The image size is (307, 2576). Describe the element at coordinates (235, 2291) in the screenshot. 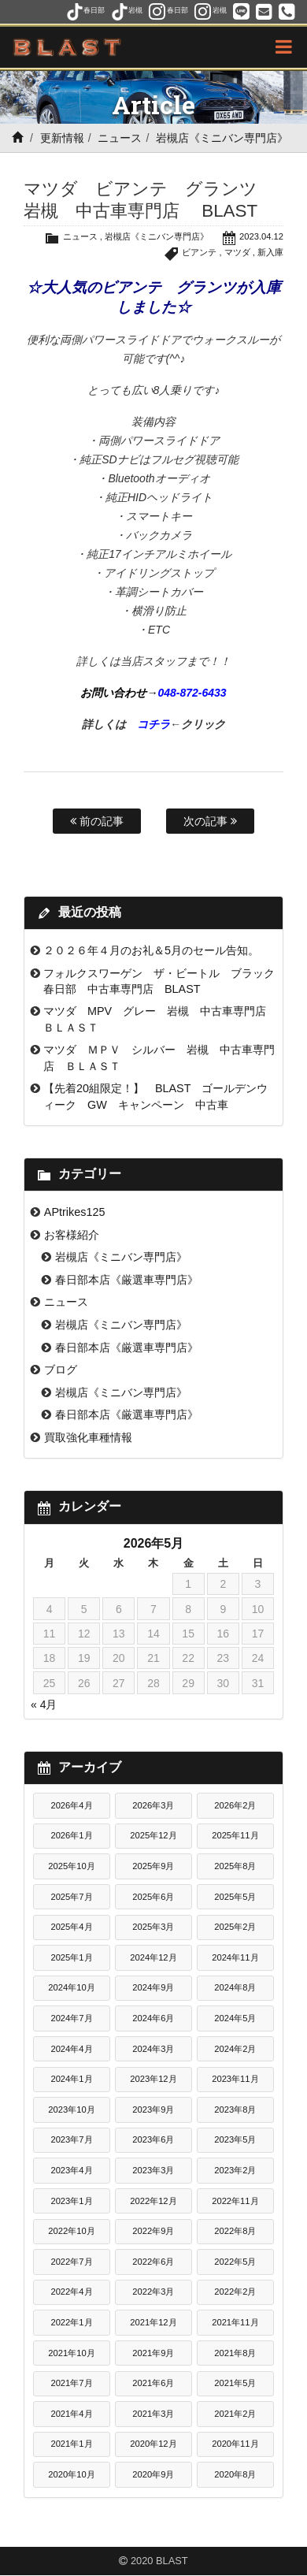

I see `2022年2月` at that location.